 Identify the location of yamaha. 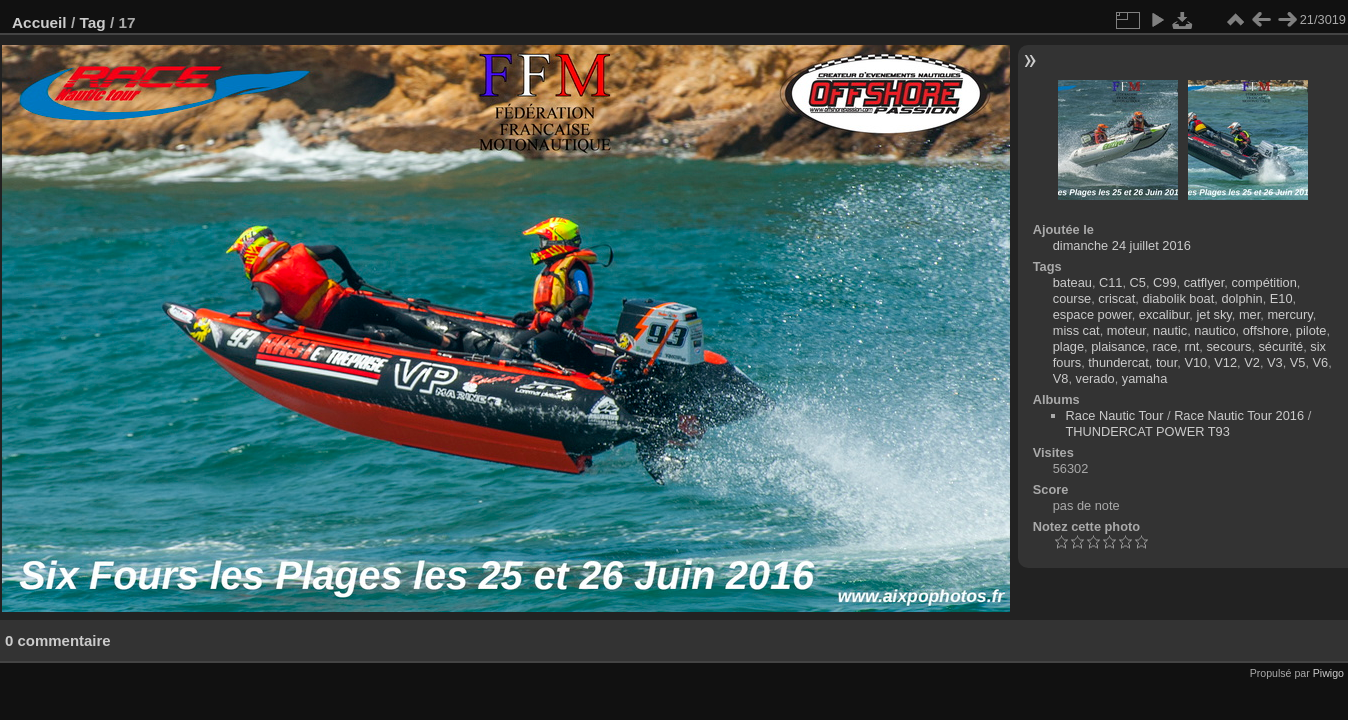
(1145, 378).